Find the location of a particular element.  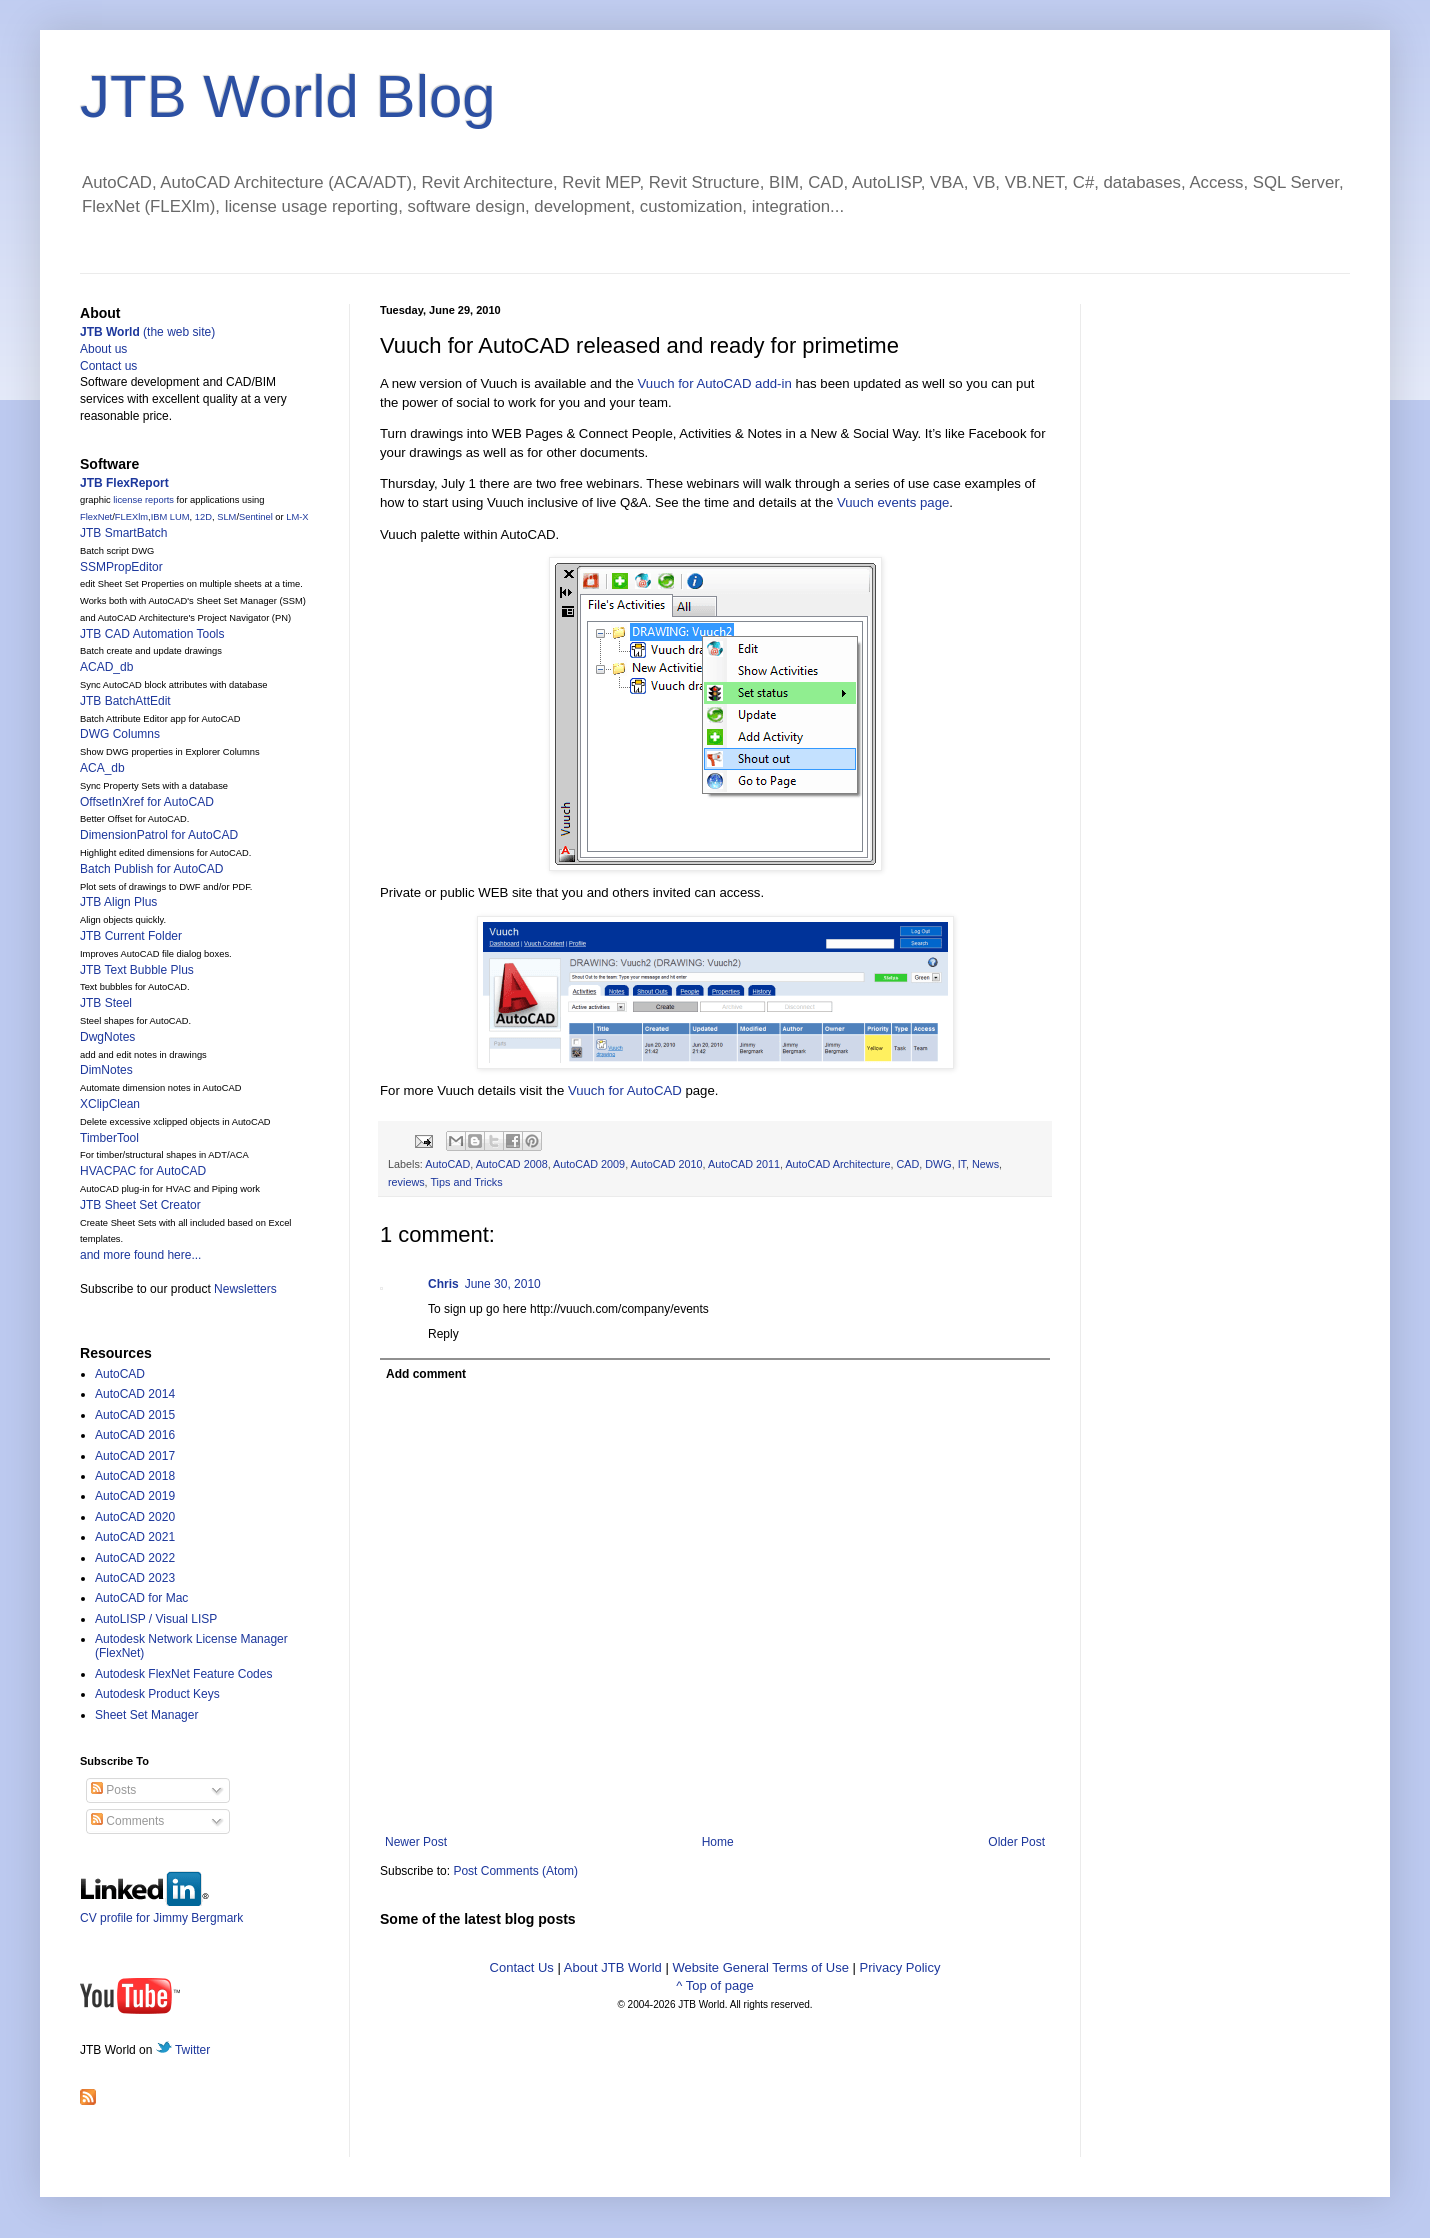

AutoCAD 2019 is located at coordinates (135, 1496).